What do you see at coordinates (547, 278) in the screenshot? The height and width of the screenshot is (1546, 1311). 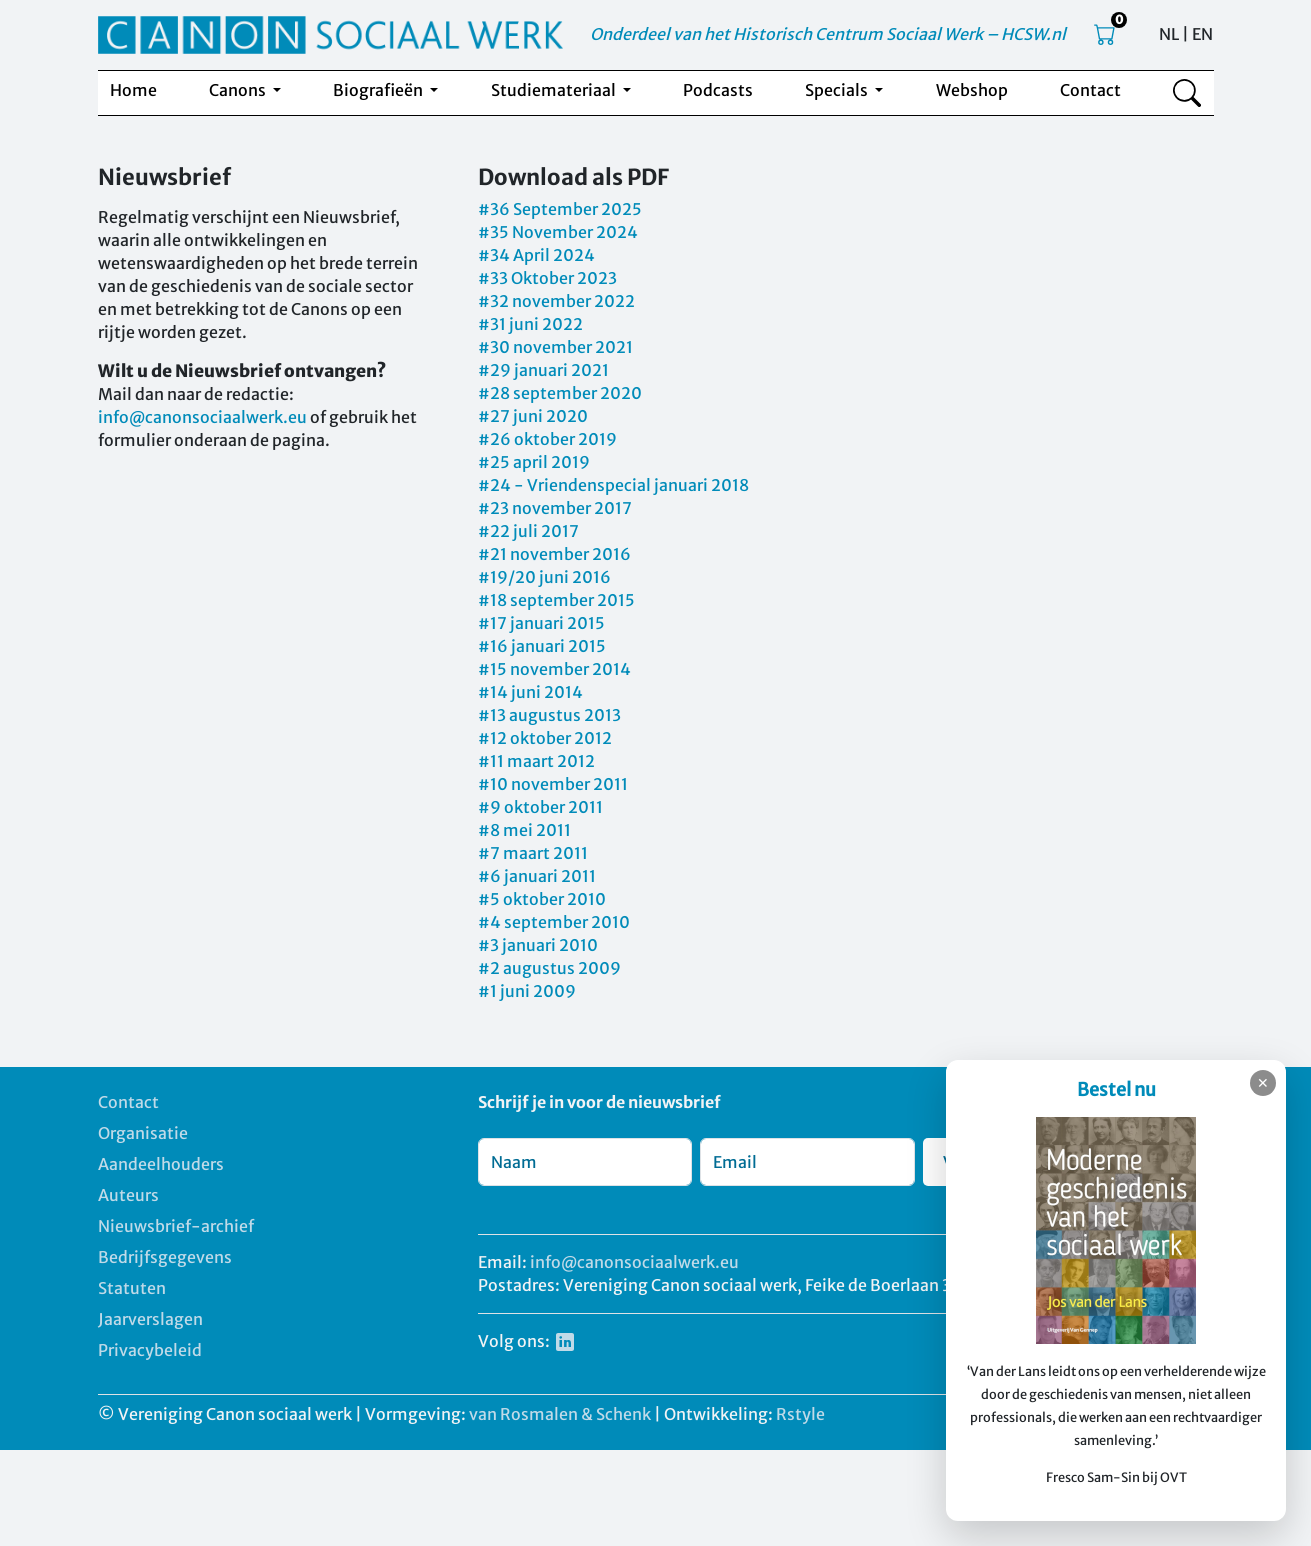 I see `#33 Oktober 2023` at bounding box center [547, 278].